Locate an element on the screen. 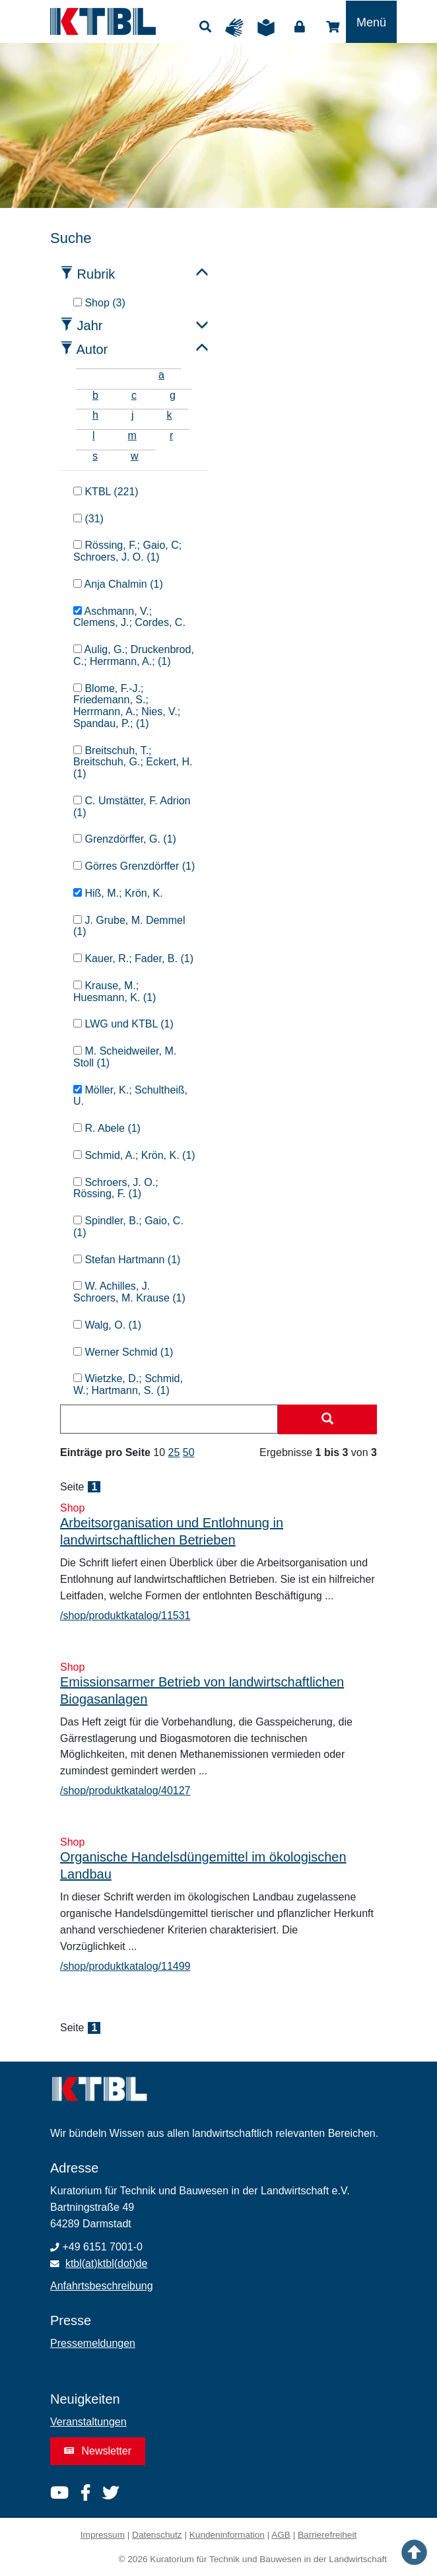 The height and width of the screenshot is (2576, 437). a [tab] is located at coordinates (161, 374).